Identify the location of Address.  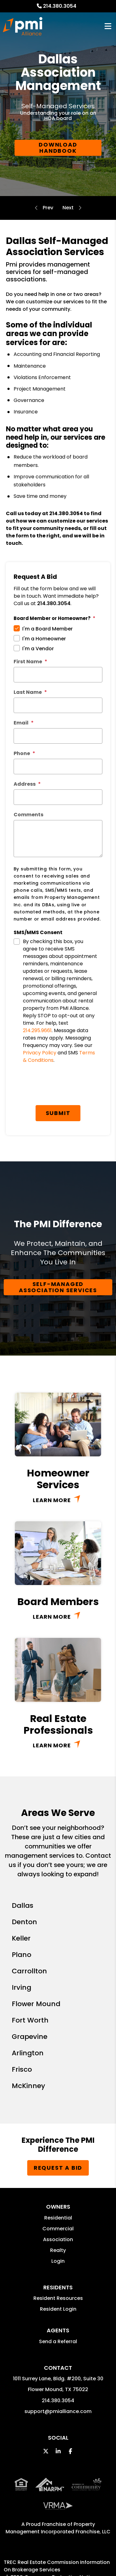
(25, 784).